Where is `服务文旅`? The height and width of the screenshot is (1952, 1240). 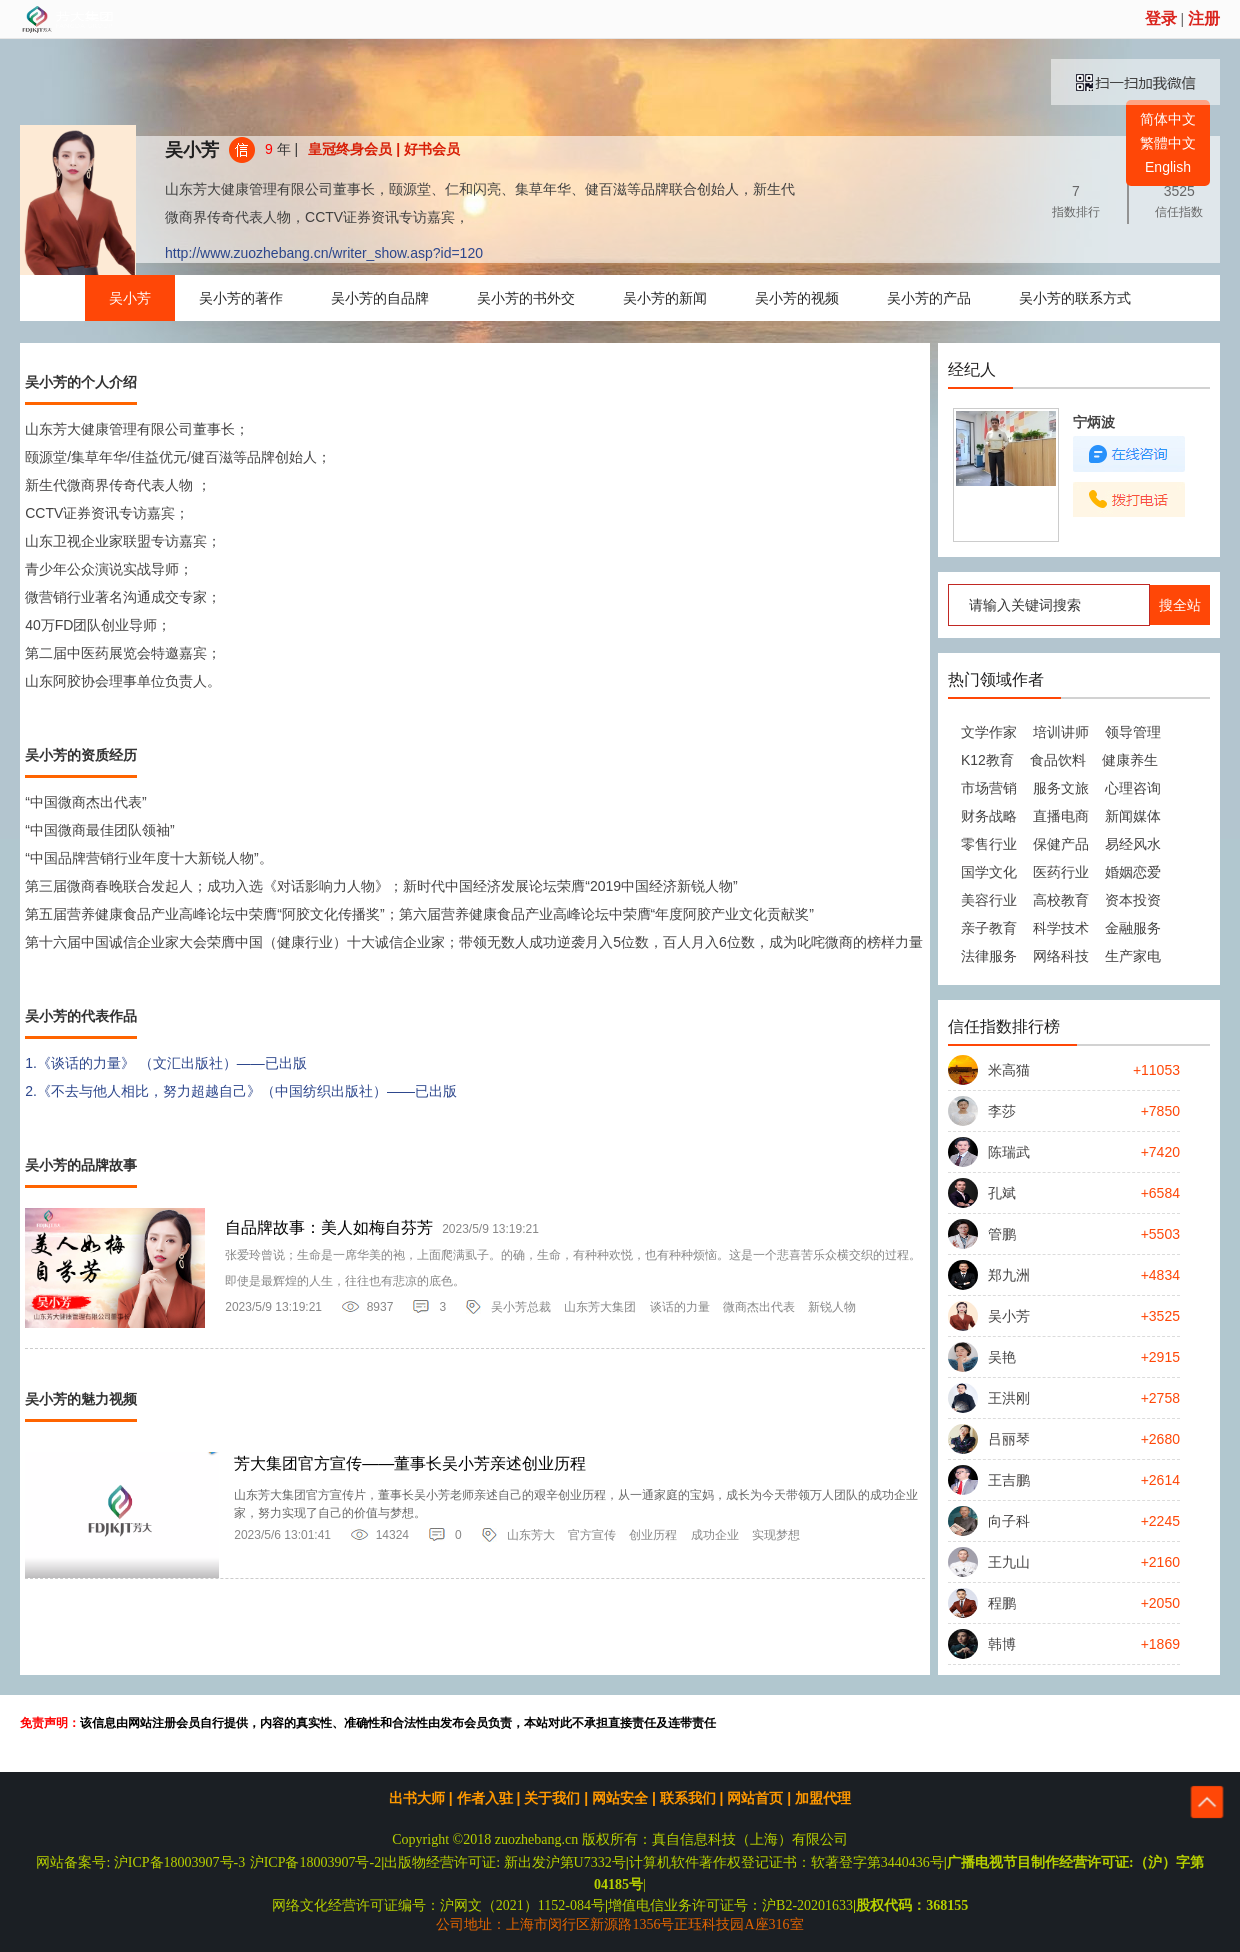
服务文旅 is located at coordinates (1061, 788).